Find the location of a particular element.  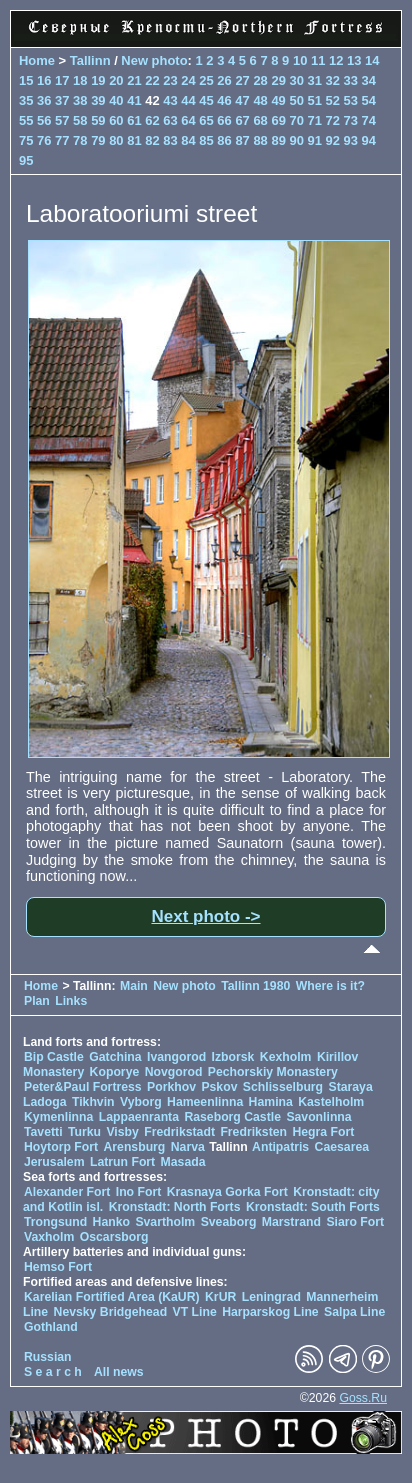

90 is located at coordinates (296, 140).